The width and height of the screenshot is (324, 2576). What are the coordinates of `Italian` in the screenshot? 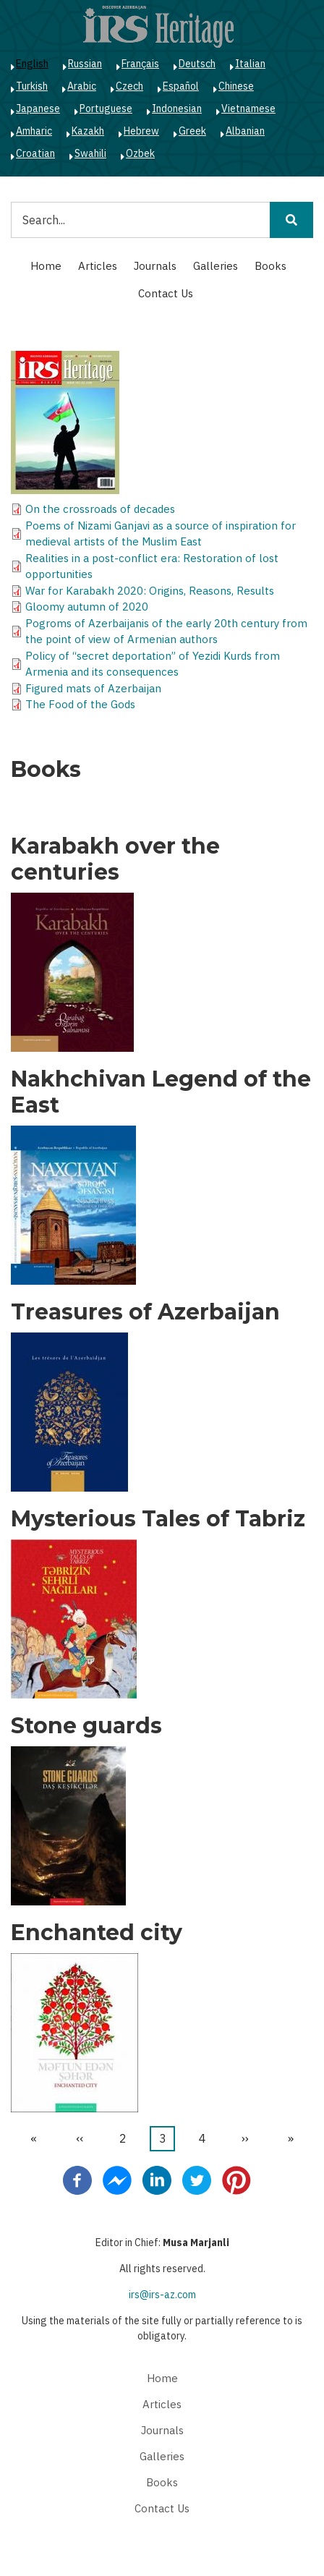 It's located at (250, 63).